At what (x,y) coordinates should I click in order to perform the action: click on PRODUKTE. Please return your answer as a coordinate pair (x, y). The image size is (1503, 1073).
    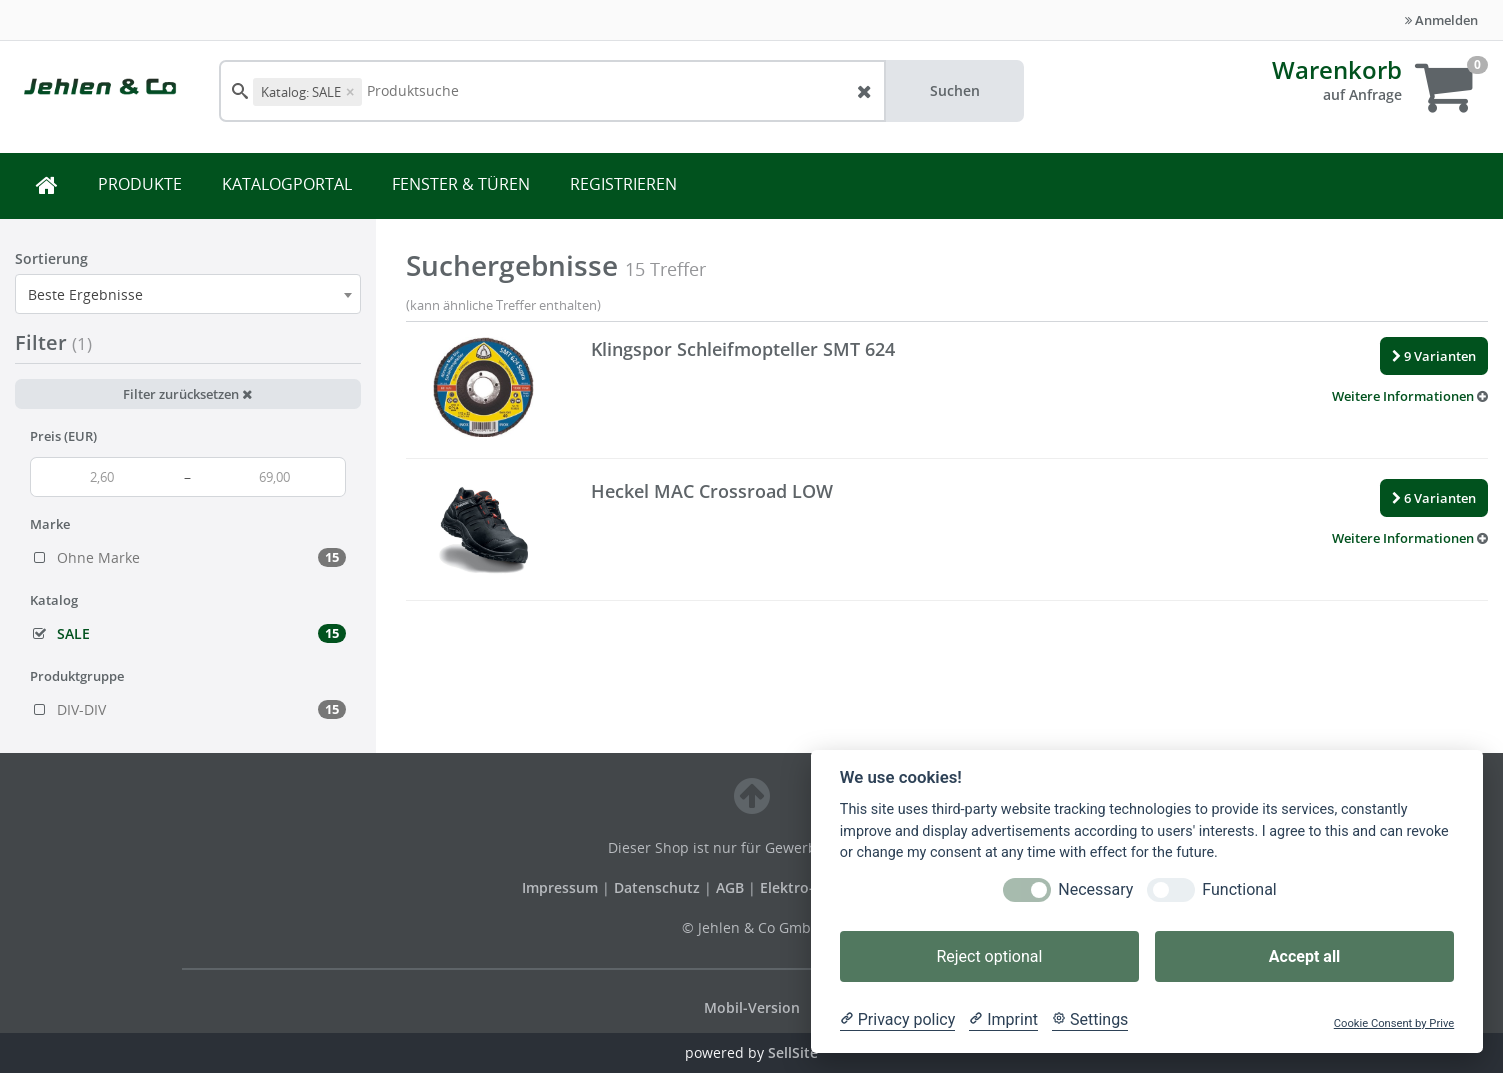
    Looking at the image, I should click on (140, 184).